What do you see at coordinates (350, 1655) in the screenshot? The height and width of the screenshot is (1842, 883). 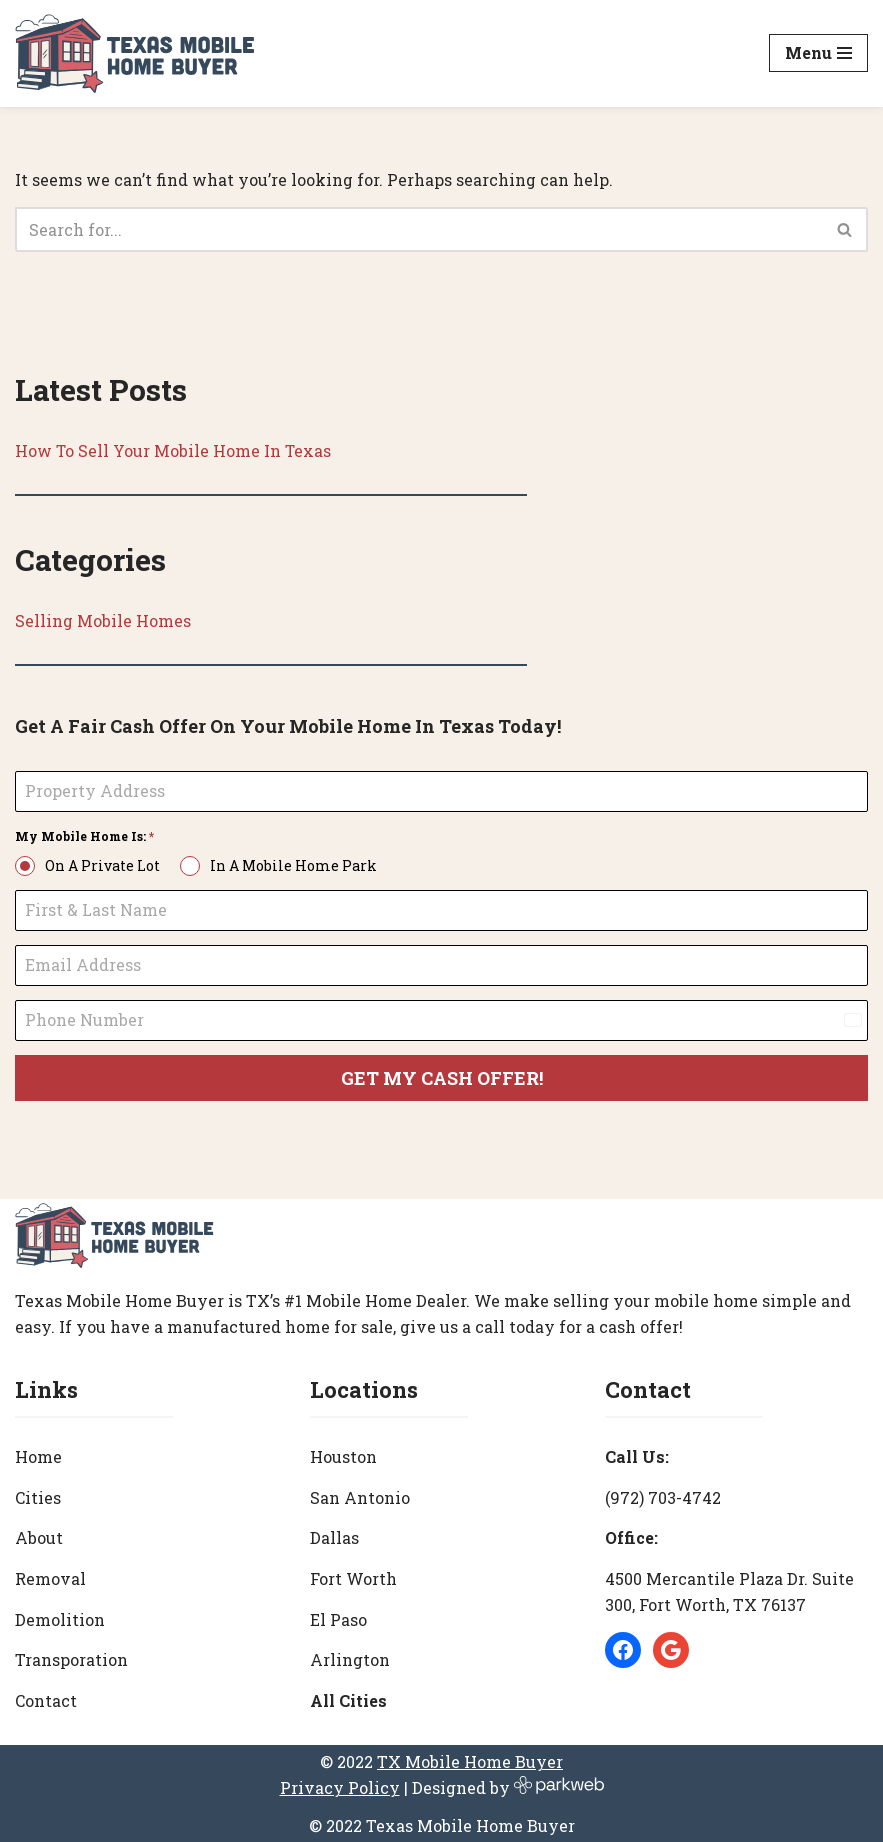 I see `Arlington` at bounding box center [350, 1655].